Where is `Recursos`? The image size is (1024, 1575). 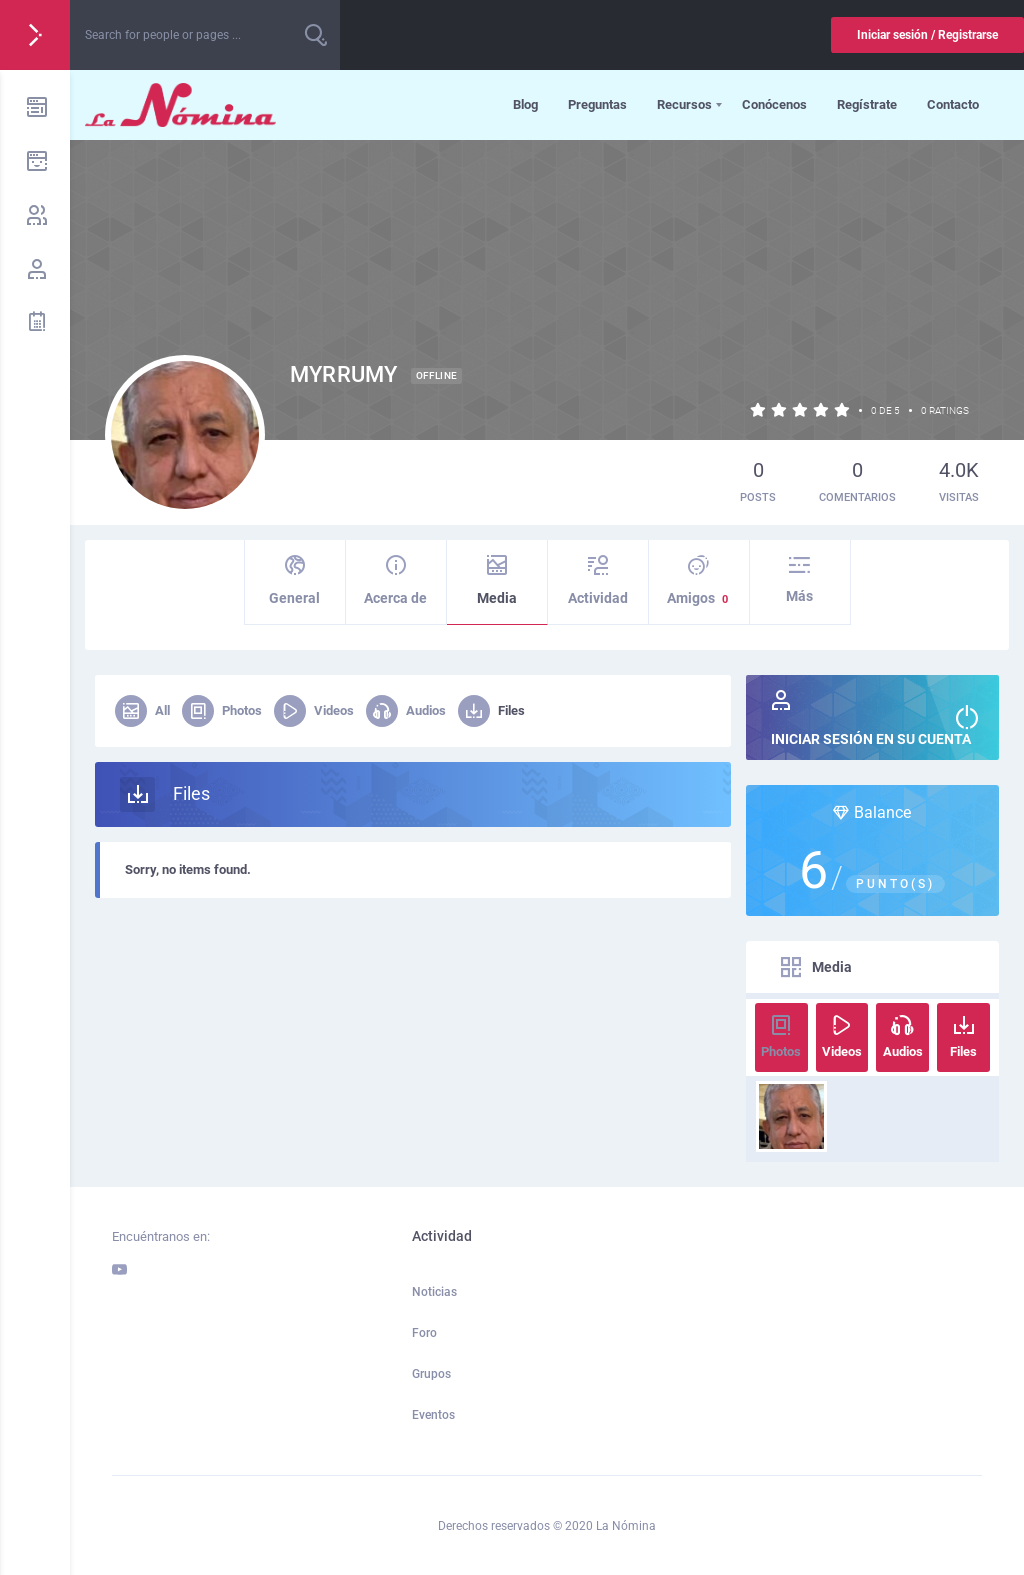
Recursos is located at coordinates (684, 104).